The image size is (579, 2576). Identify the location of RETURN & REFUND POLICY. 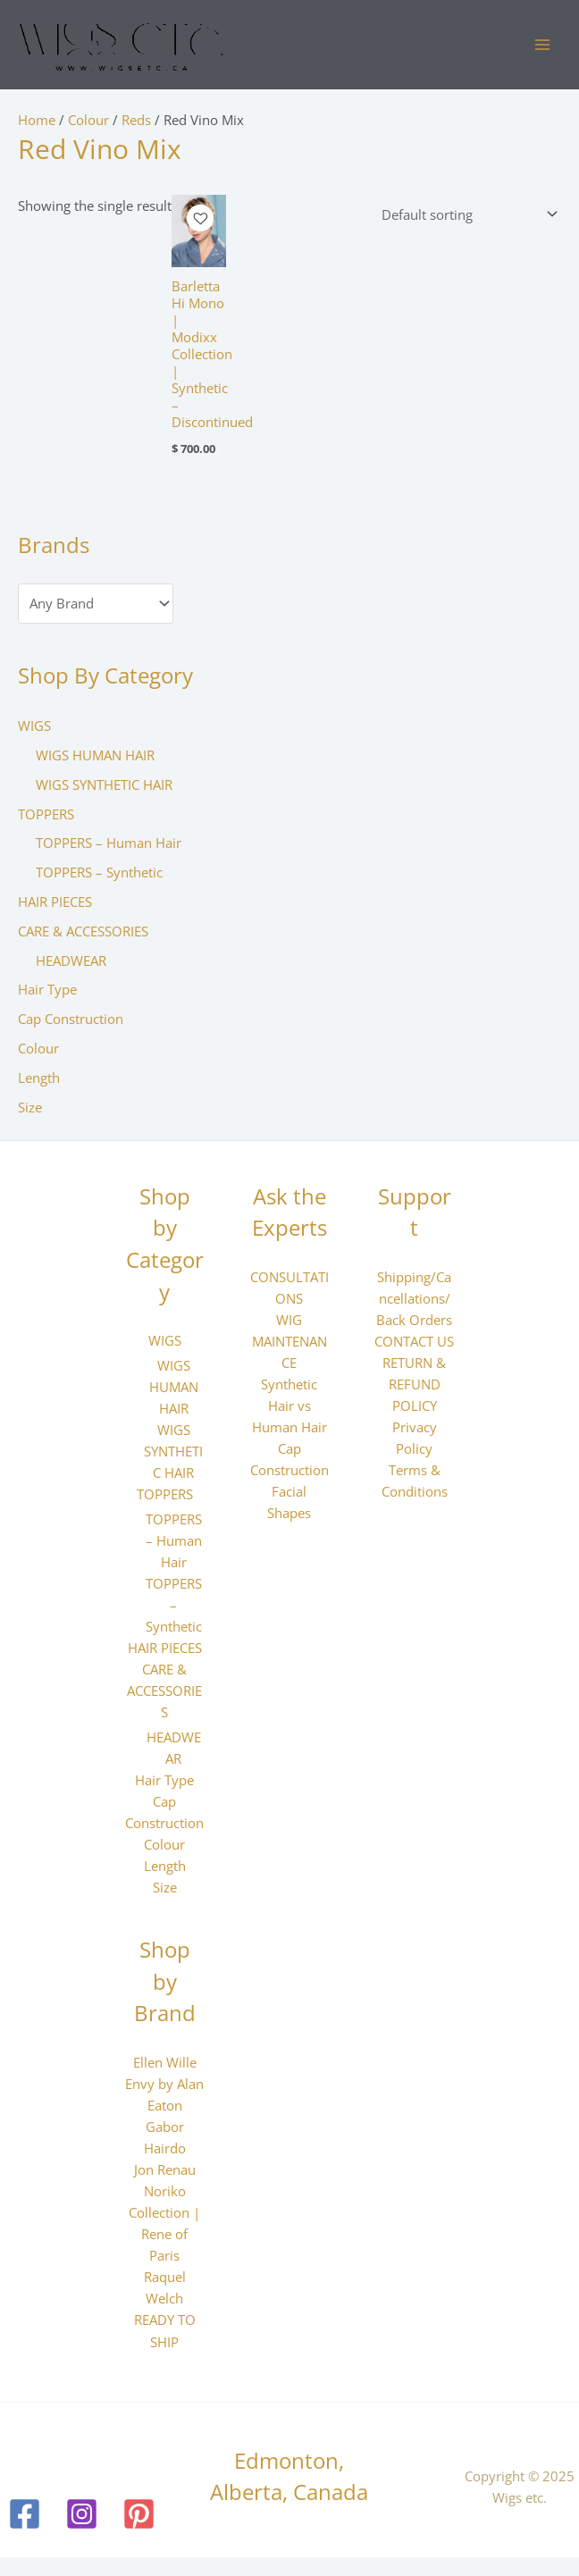
(414, 1385).